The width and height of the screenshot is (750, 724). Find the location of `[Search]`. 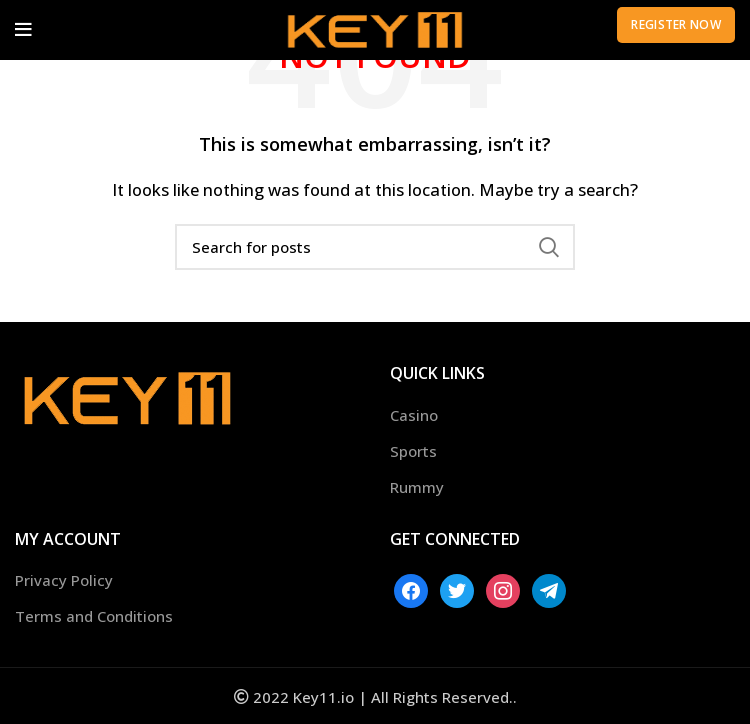

[Search] is located at coordinates (375, 247).